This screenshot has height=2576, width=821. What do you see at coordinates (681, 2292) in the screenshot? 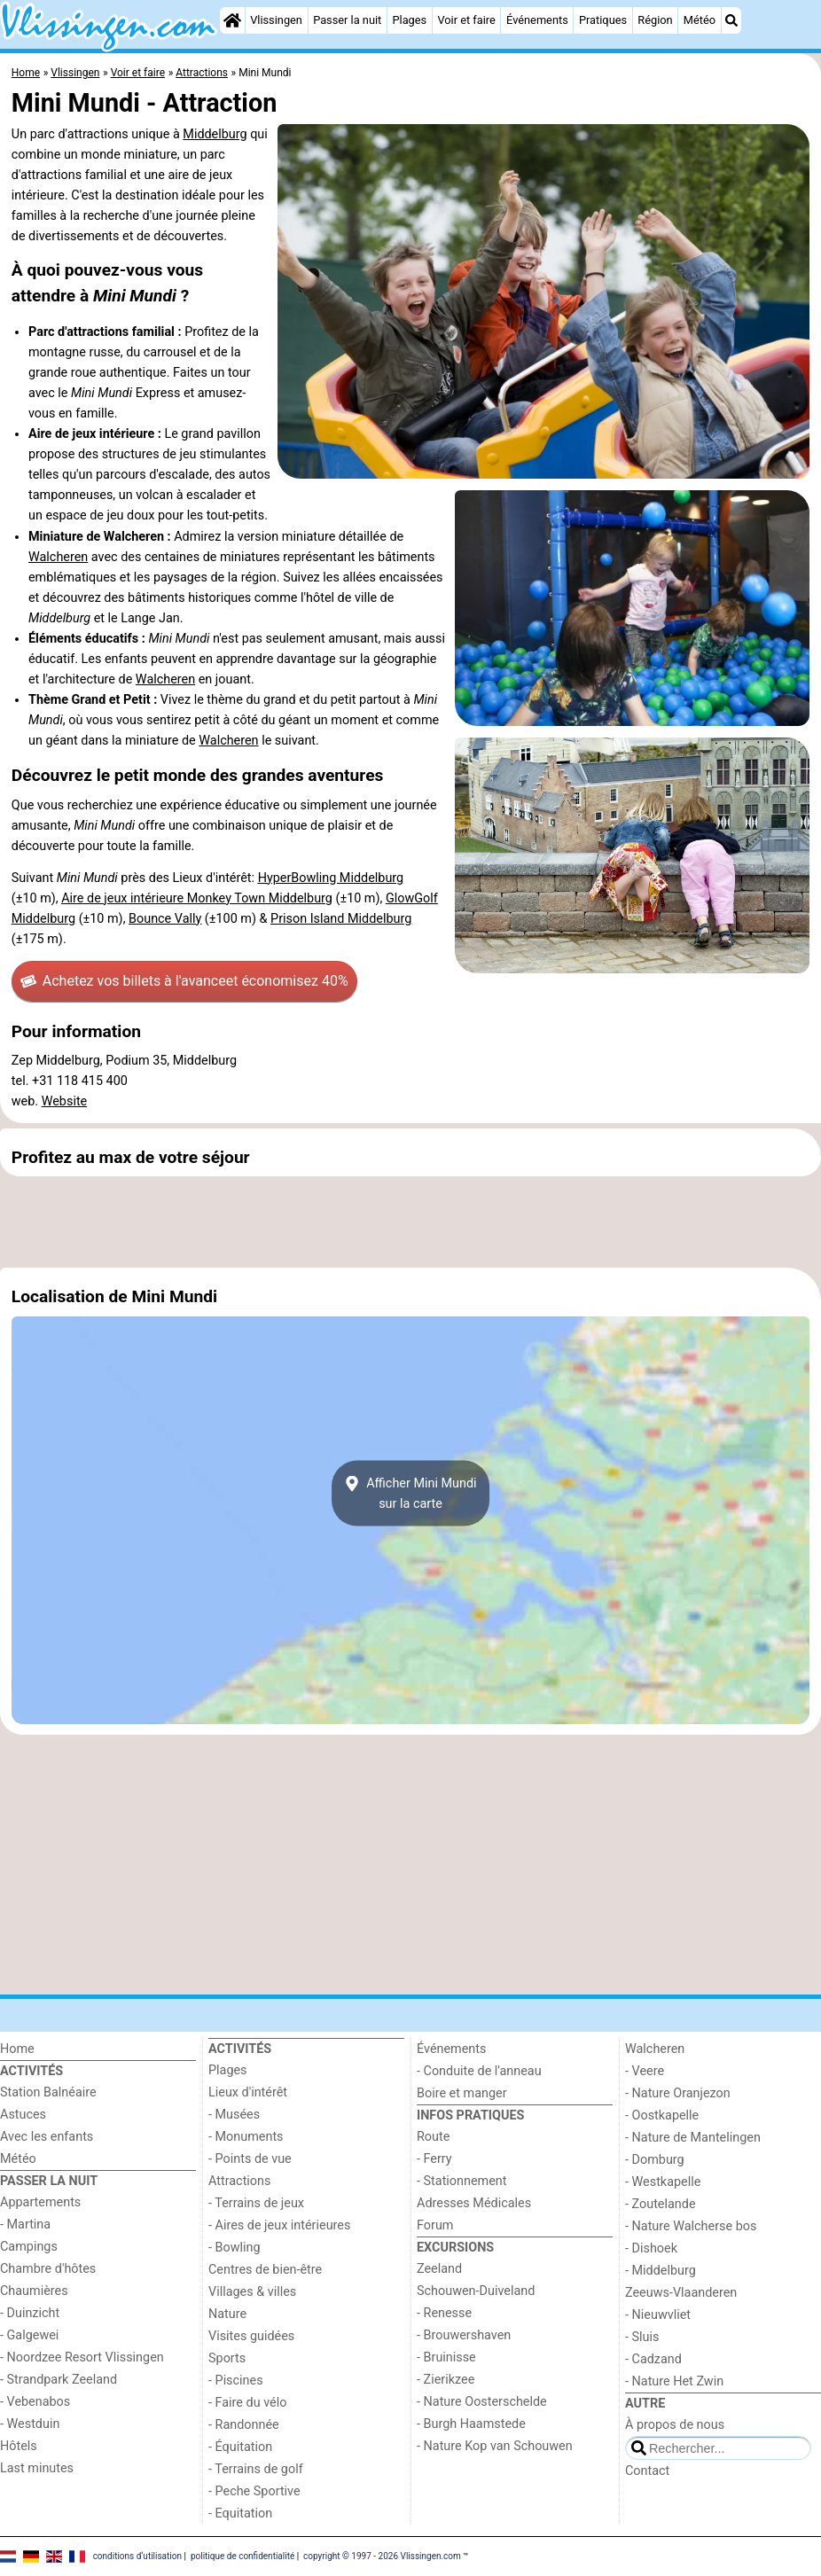
I see `Zeeuws-Vlaanderen` at bounding box center [681, 2292].